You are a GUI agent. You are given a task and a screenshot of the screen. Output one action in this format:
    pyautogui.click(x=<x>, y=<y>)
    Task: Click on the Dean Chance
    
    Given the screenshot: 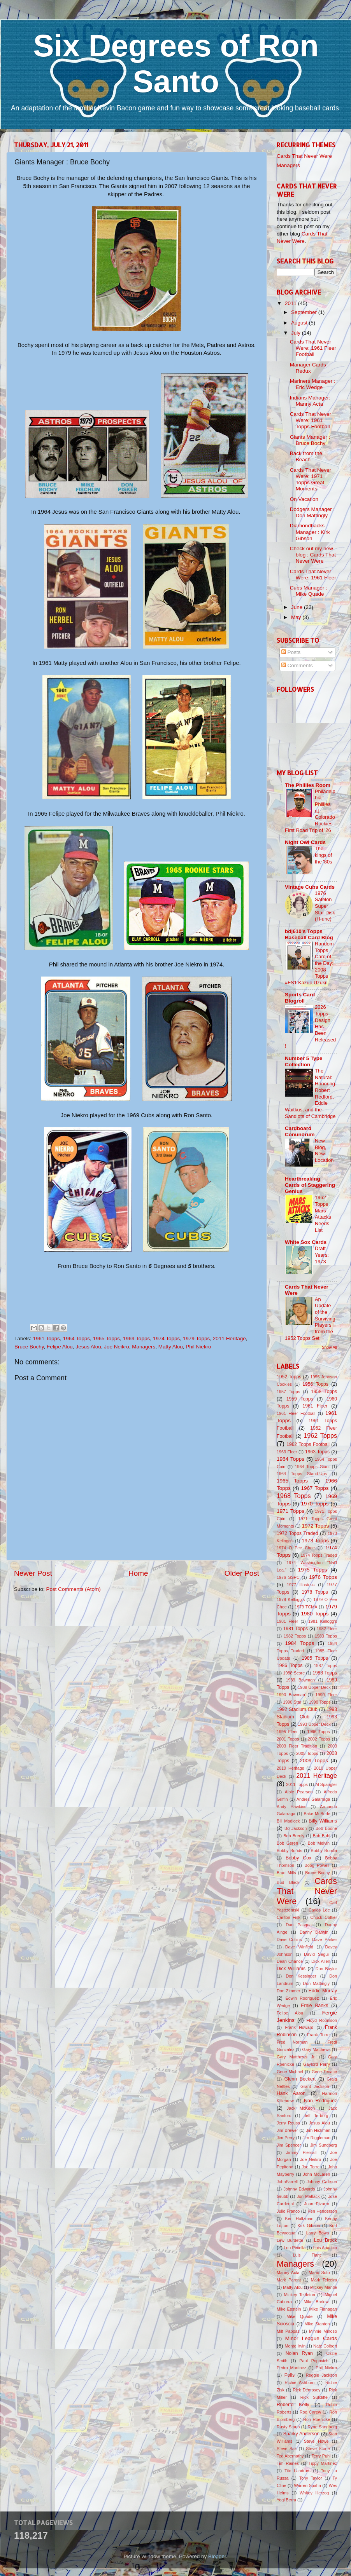 What is the action you would take?
    pyautogui.click(x=290, y=1961)
    